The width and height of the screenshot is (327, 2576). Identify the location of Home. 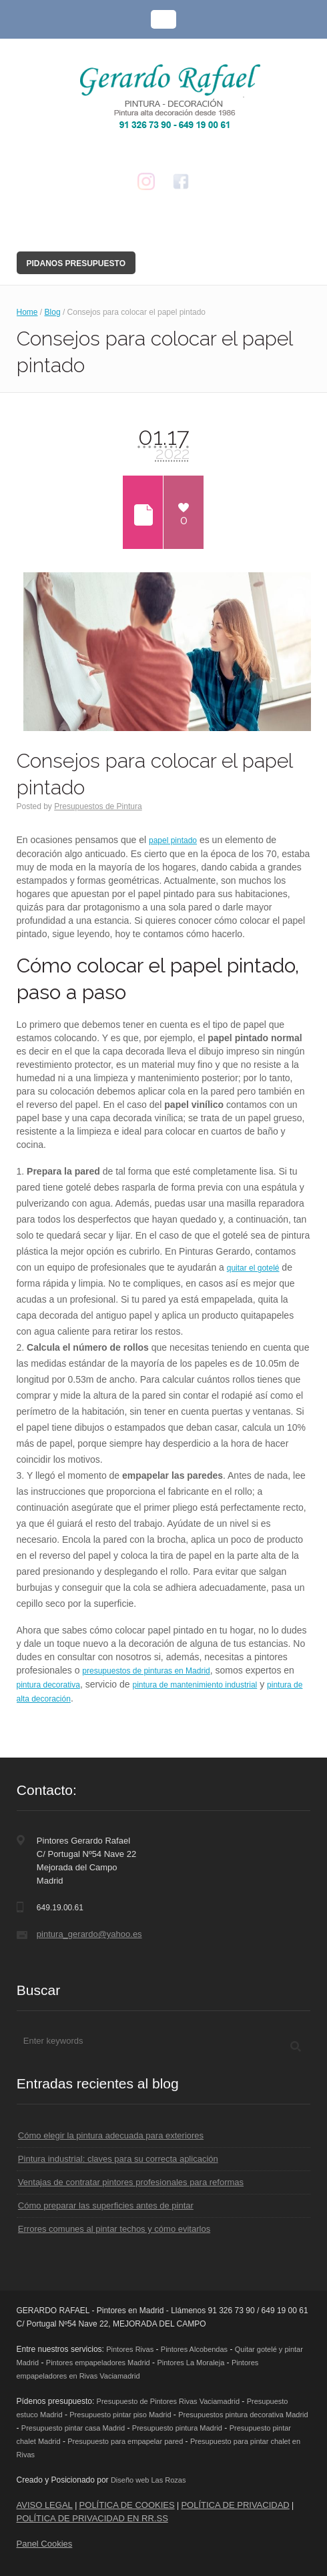
(27, 312).